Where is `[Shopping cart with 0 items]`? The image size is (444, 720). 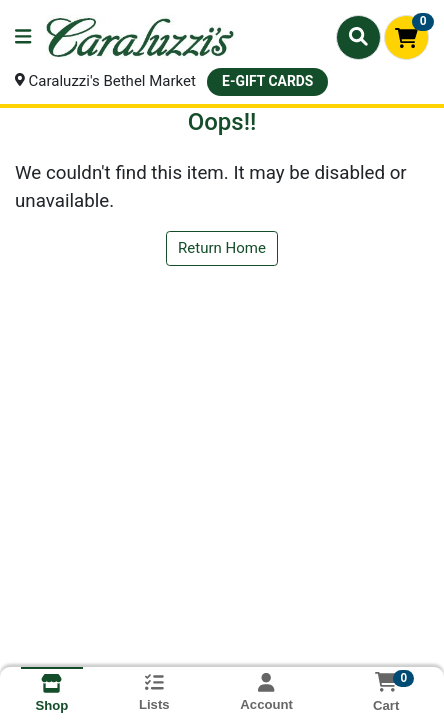 [Shopping cart with 0 items] is located at coordinates (406, 37).